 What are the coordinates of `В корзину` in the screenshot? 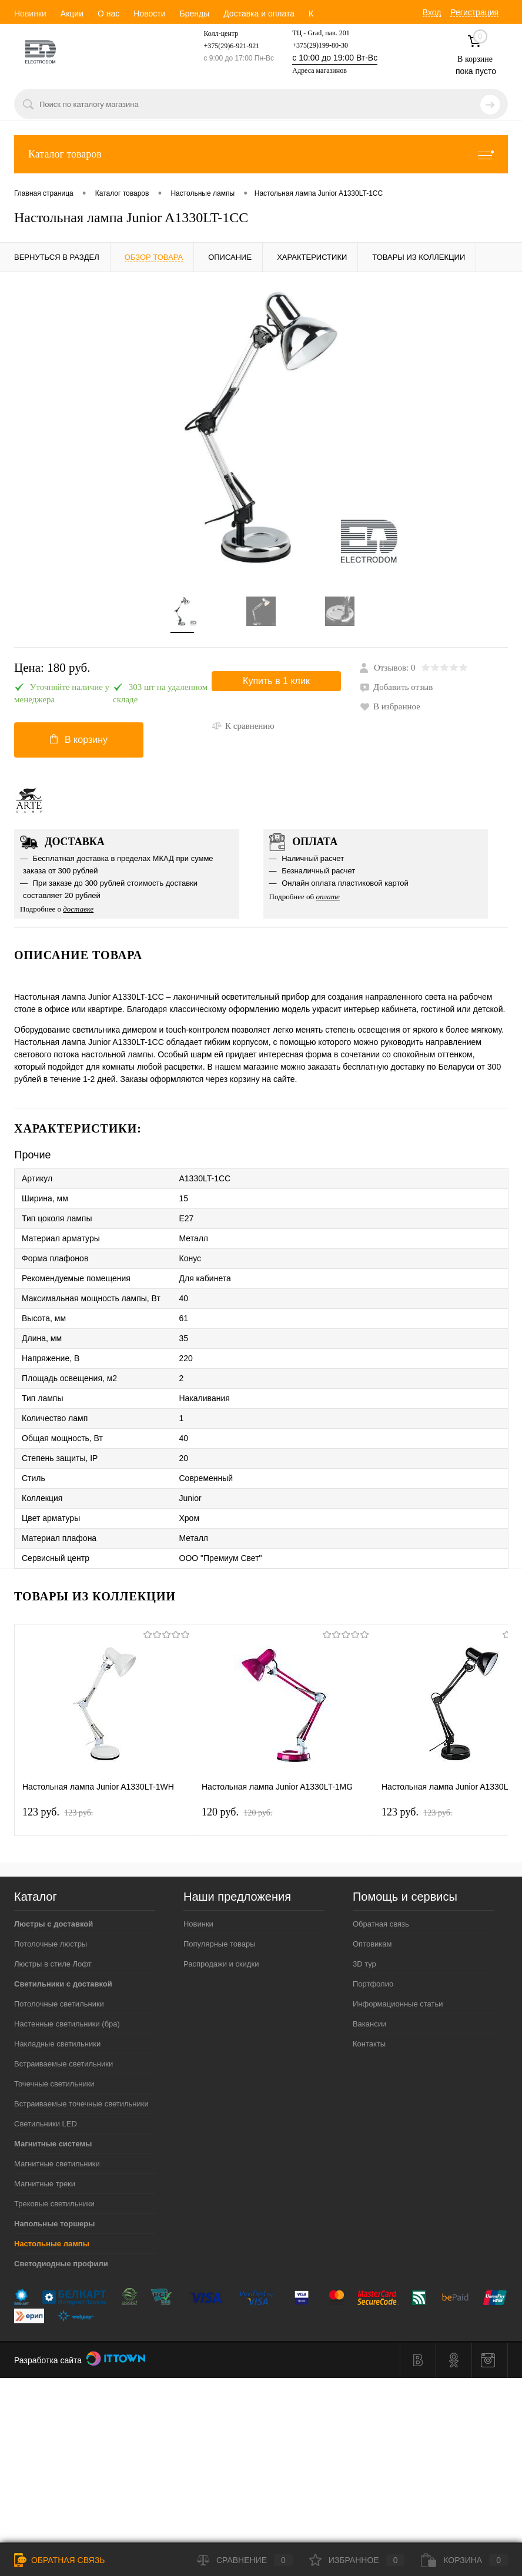 It's located at (79, 739).